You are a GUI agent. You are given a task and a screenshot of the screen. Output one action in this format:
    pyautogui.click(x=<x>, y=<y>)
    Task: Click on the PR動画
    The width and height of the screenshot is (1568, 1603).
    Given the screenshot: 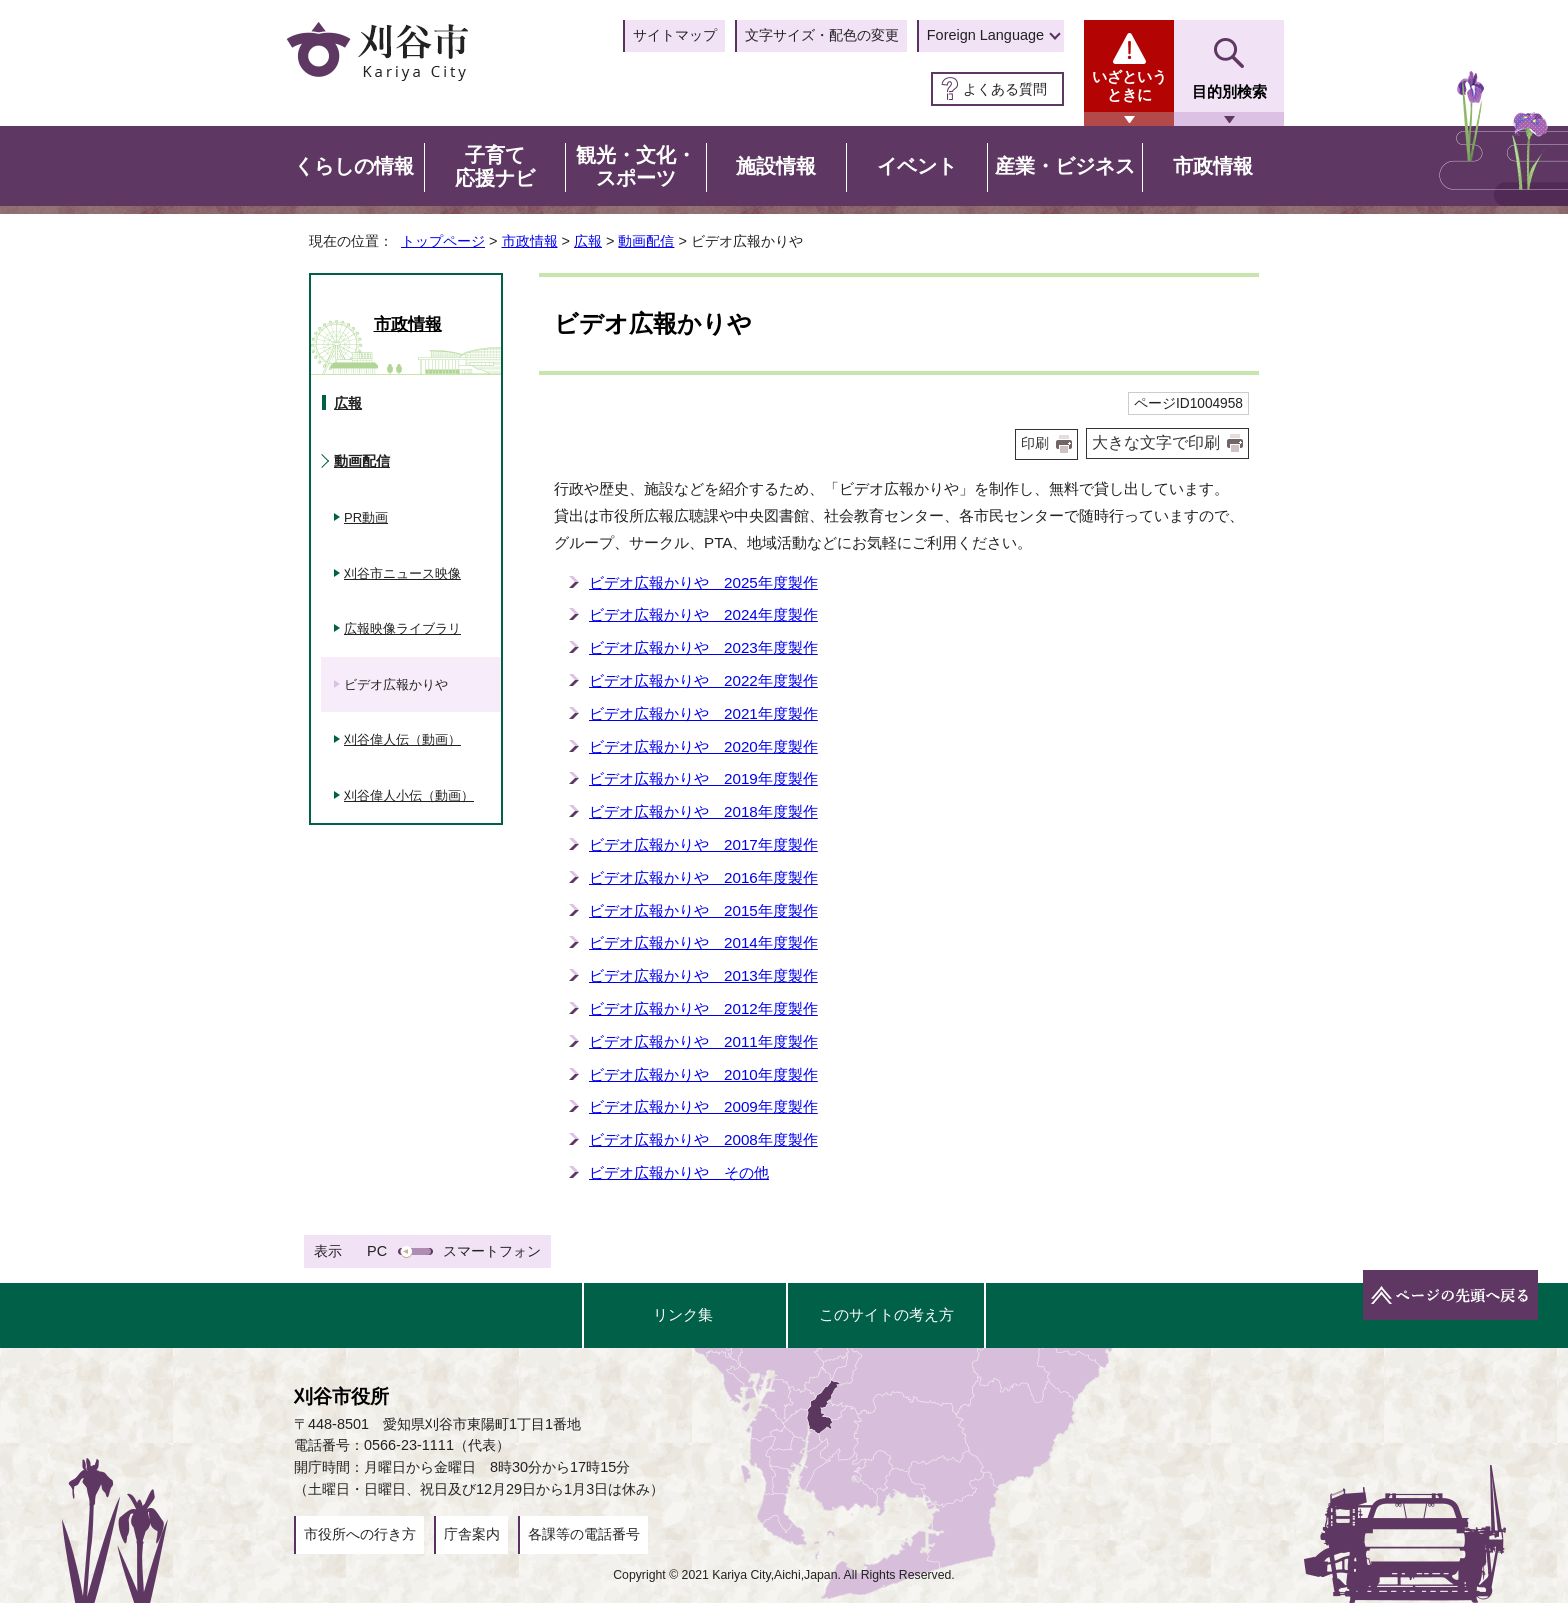 What is the action you would take?
    pyautogui.click(x=366, y=517)
    